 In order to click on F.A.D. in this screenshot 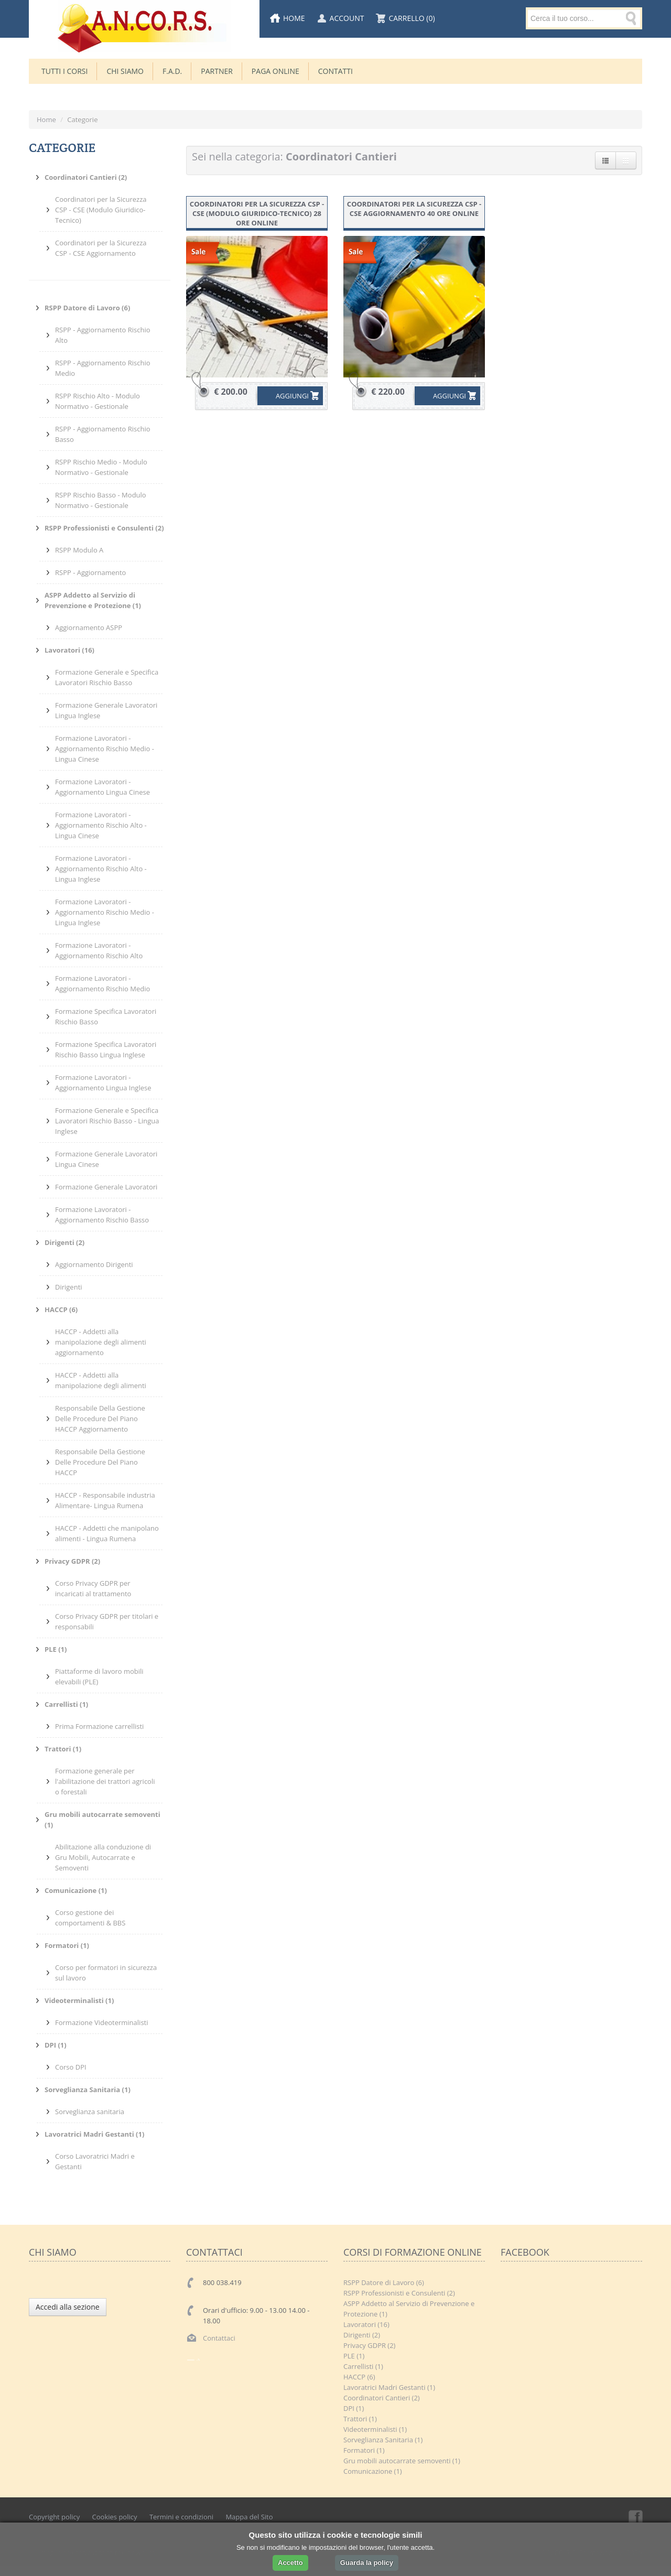, I will do `click(172, 71)`.